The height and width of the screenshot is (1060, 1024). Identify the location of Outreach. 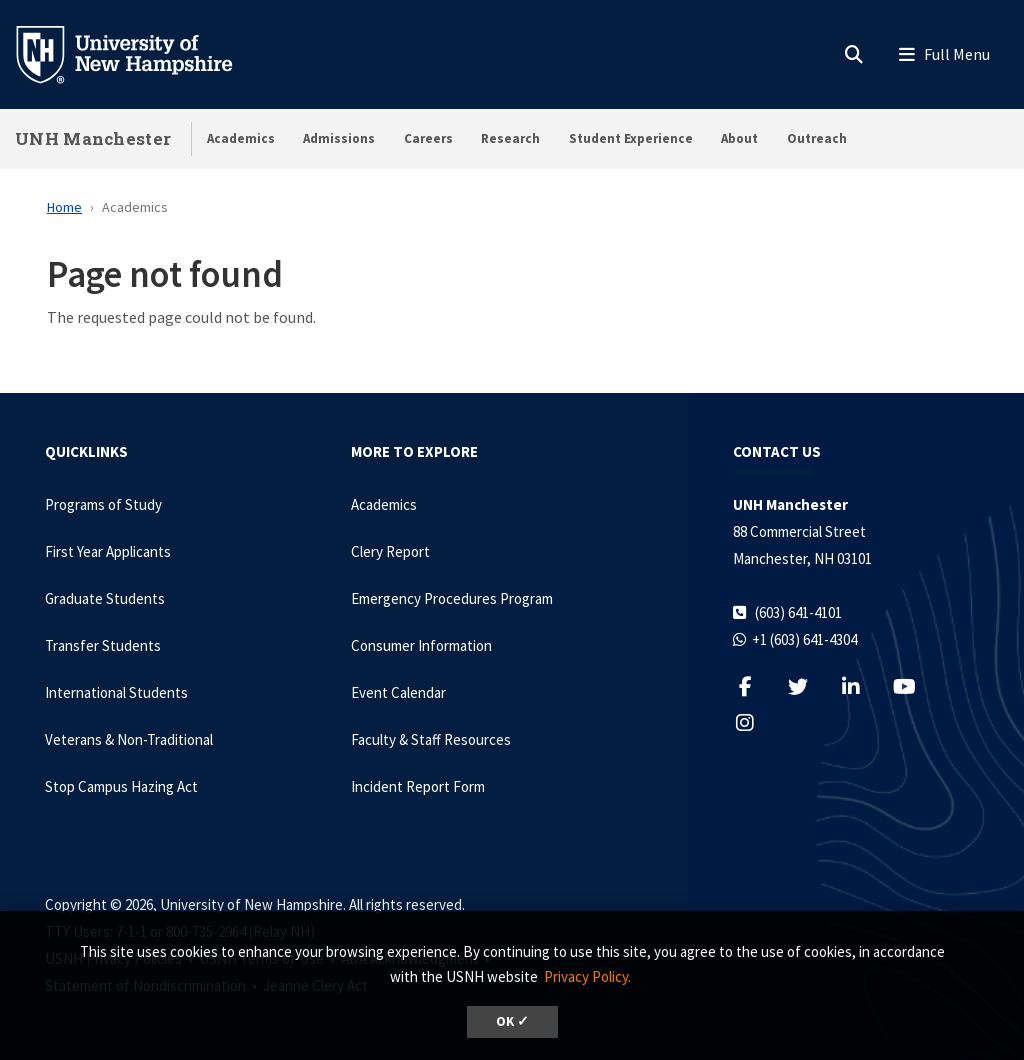
(817, 138).